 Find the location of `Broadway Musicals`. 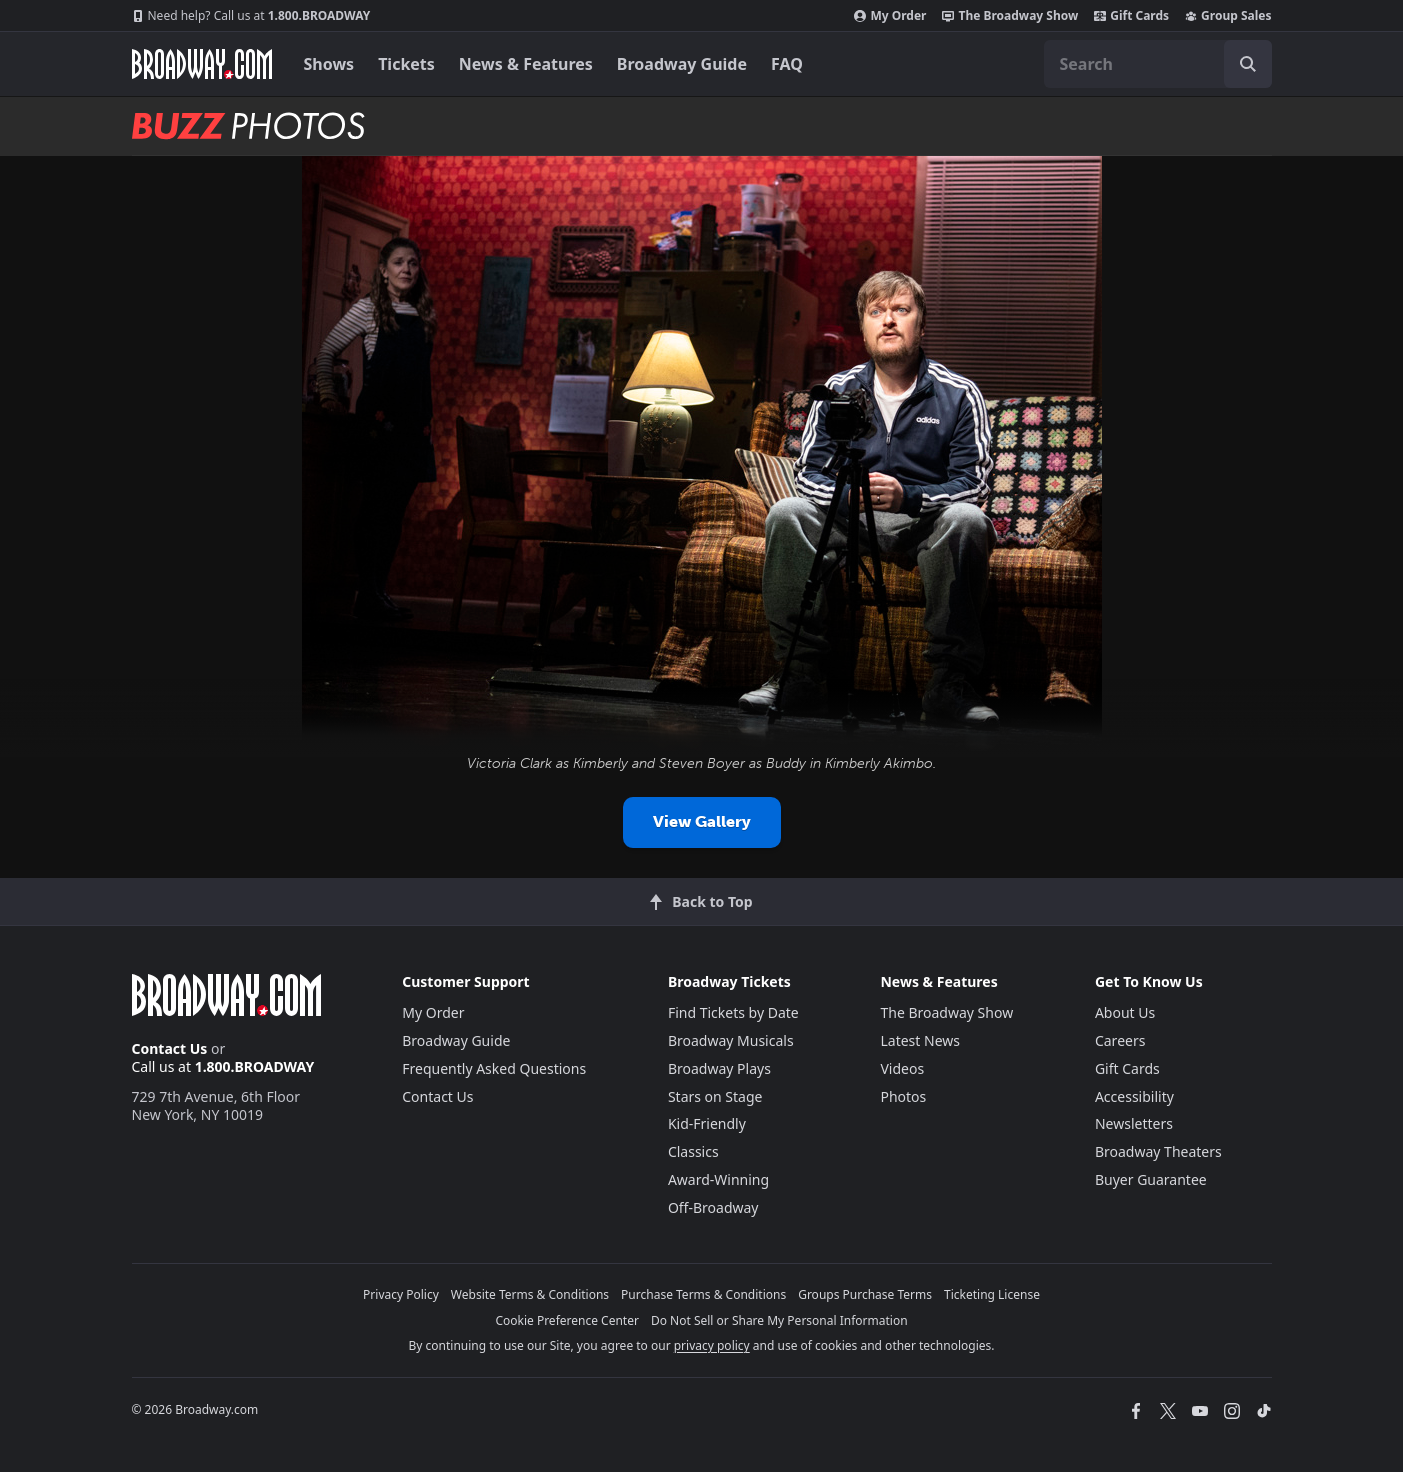

Broadway Musicals is located at coordinates (731, 1040).